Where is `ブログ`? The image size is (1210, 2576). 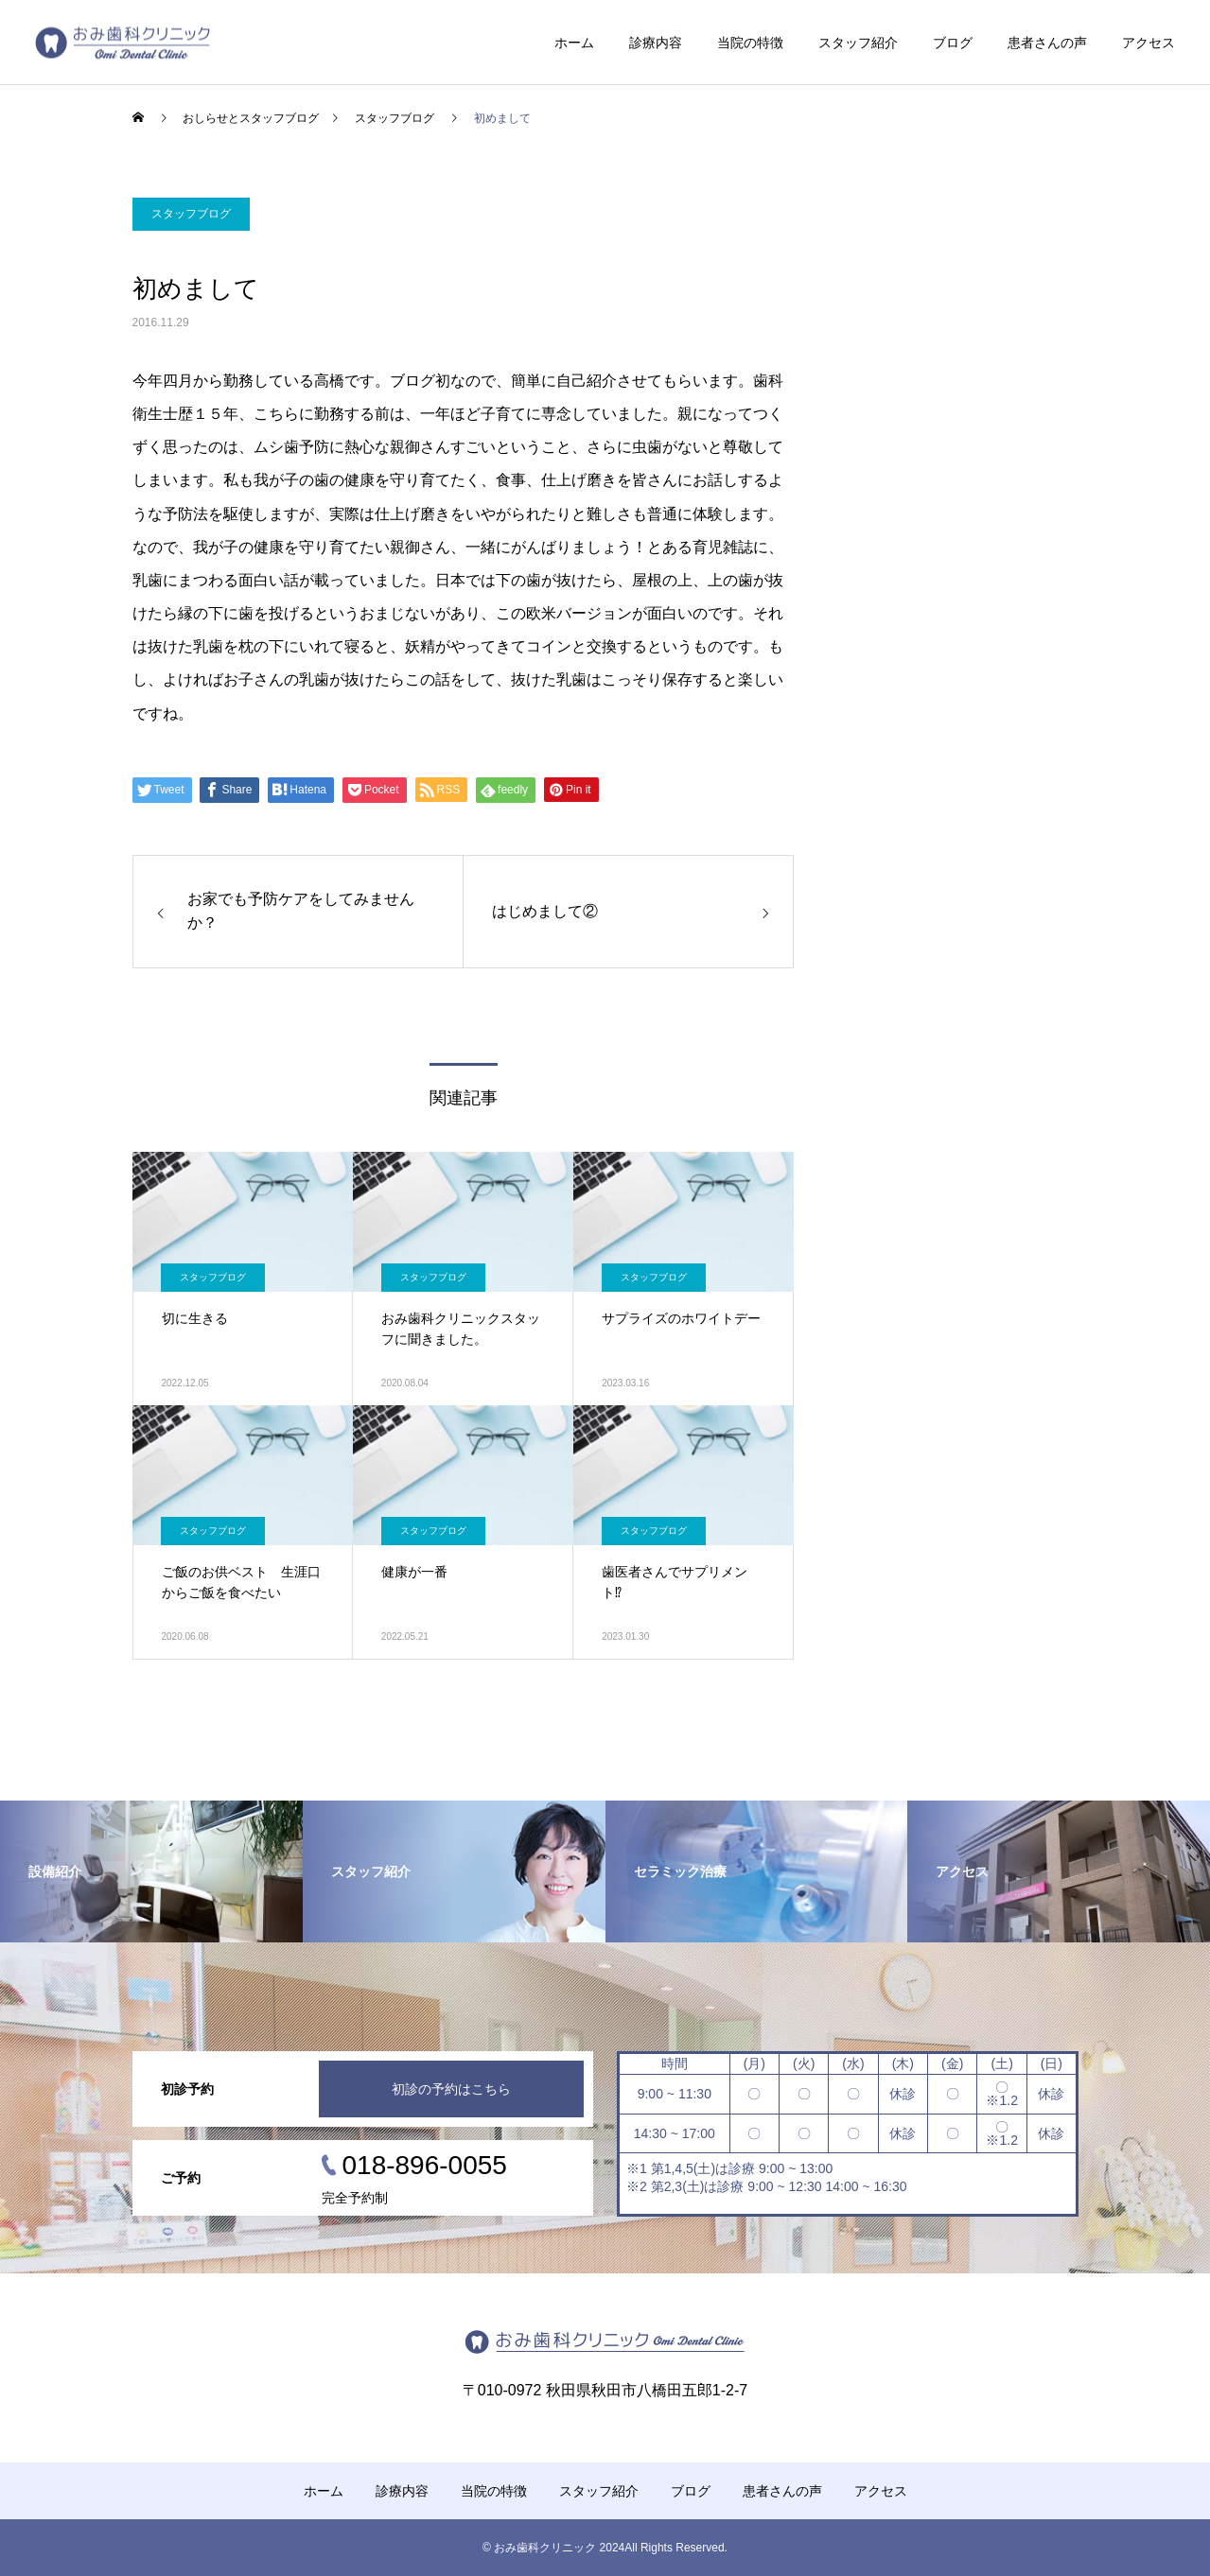 ブログ is located at coordinates (953, 42).